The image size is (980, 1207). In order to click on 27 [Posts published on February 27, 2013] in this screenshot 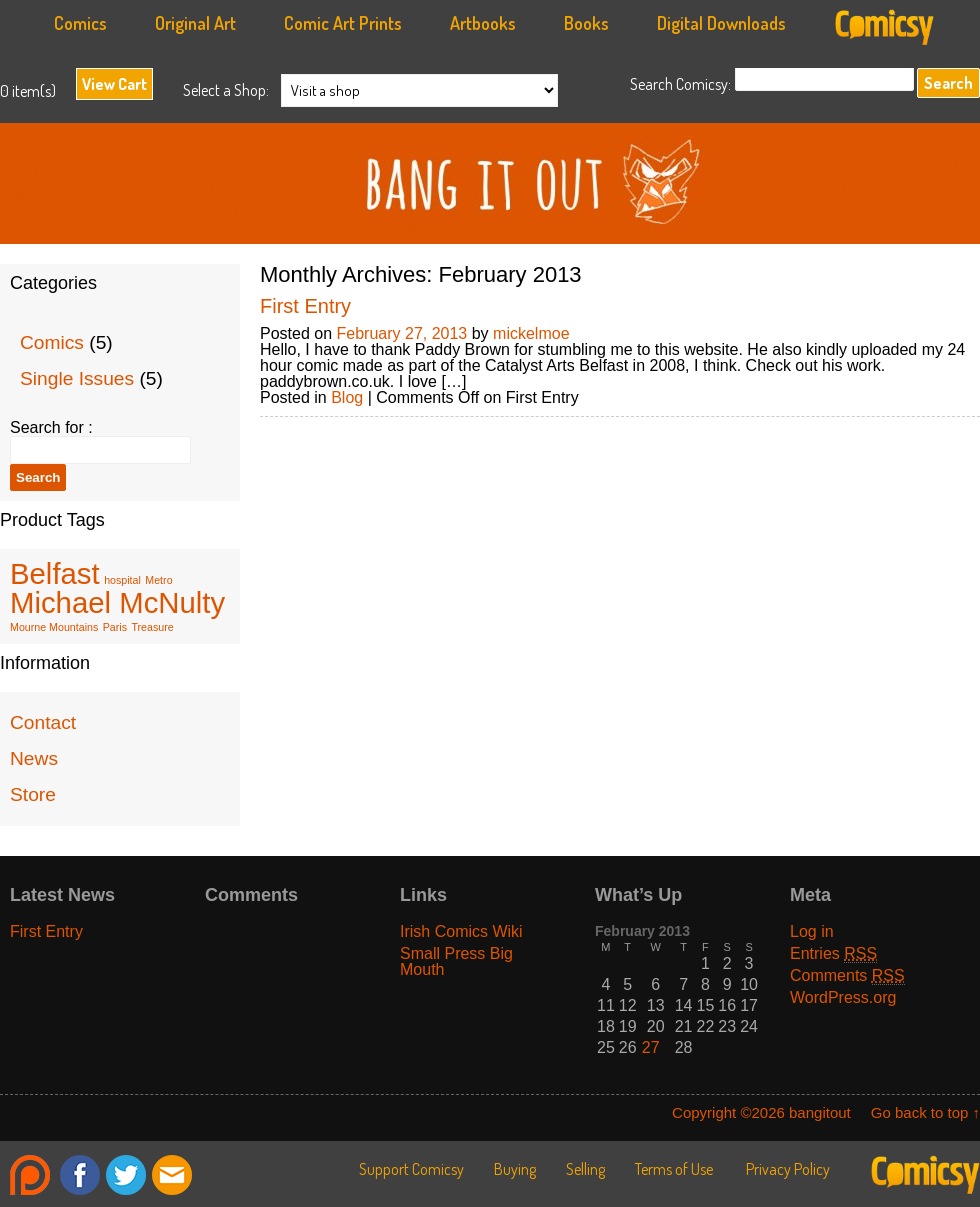, I will do `click(651, 1047)`.